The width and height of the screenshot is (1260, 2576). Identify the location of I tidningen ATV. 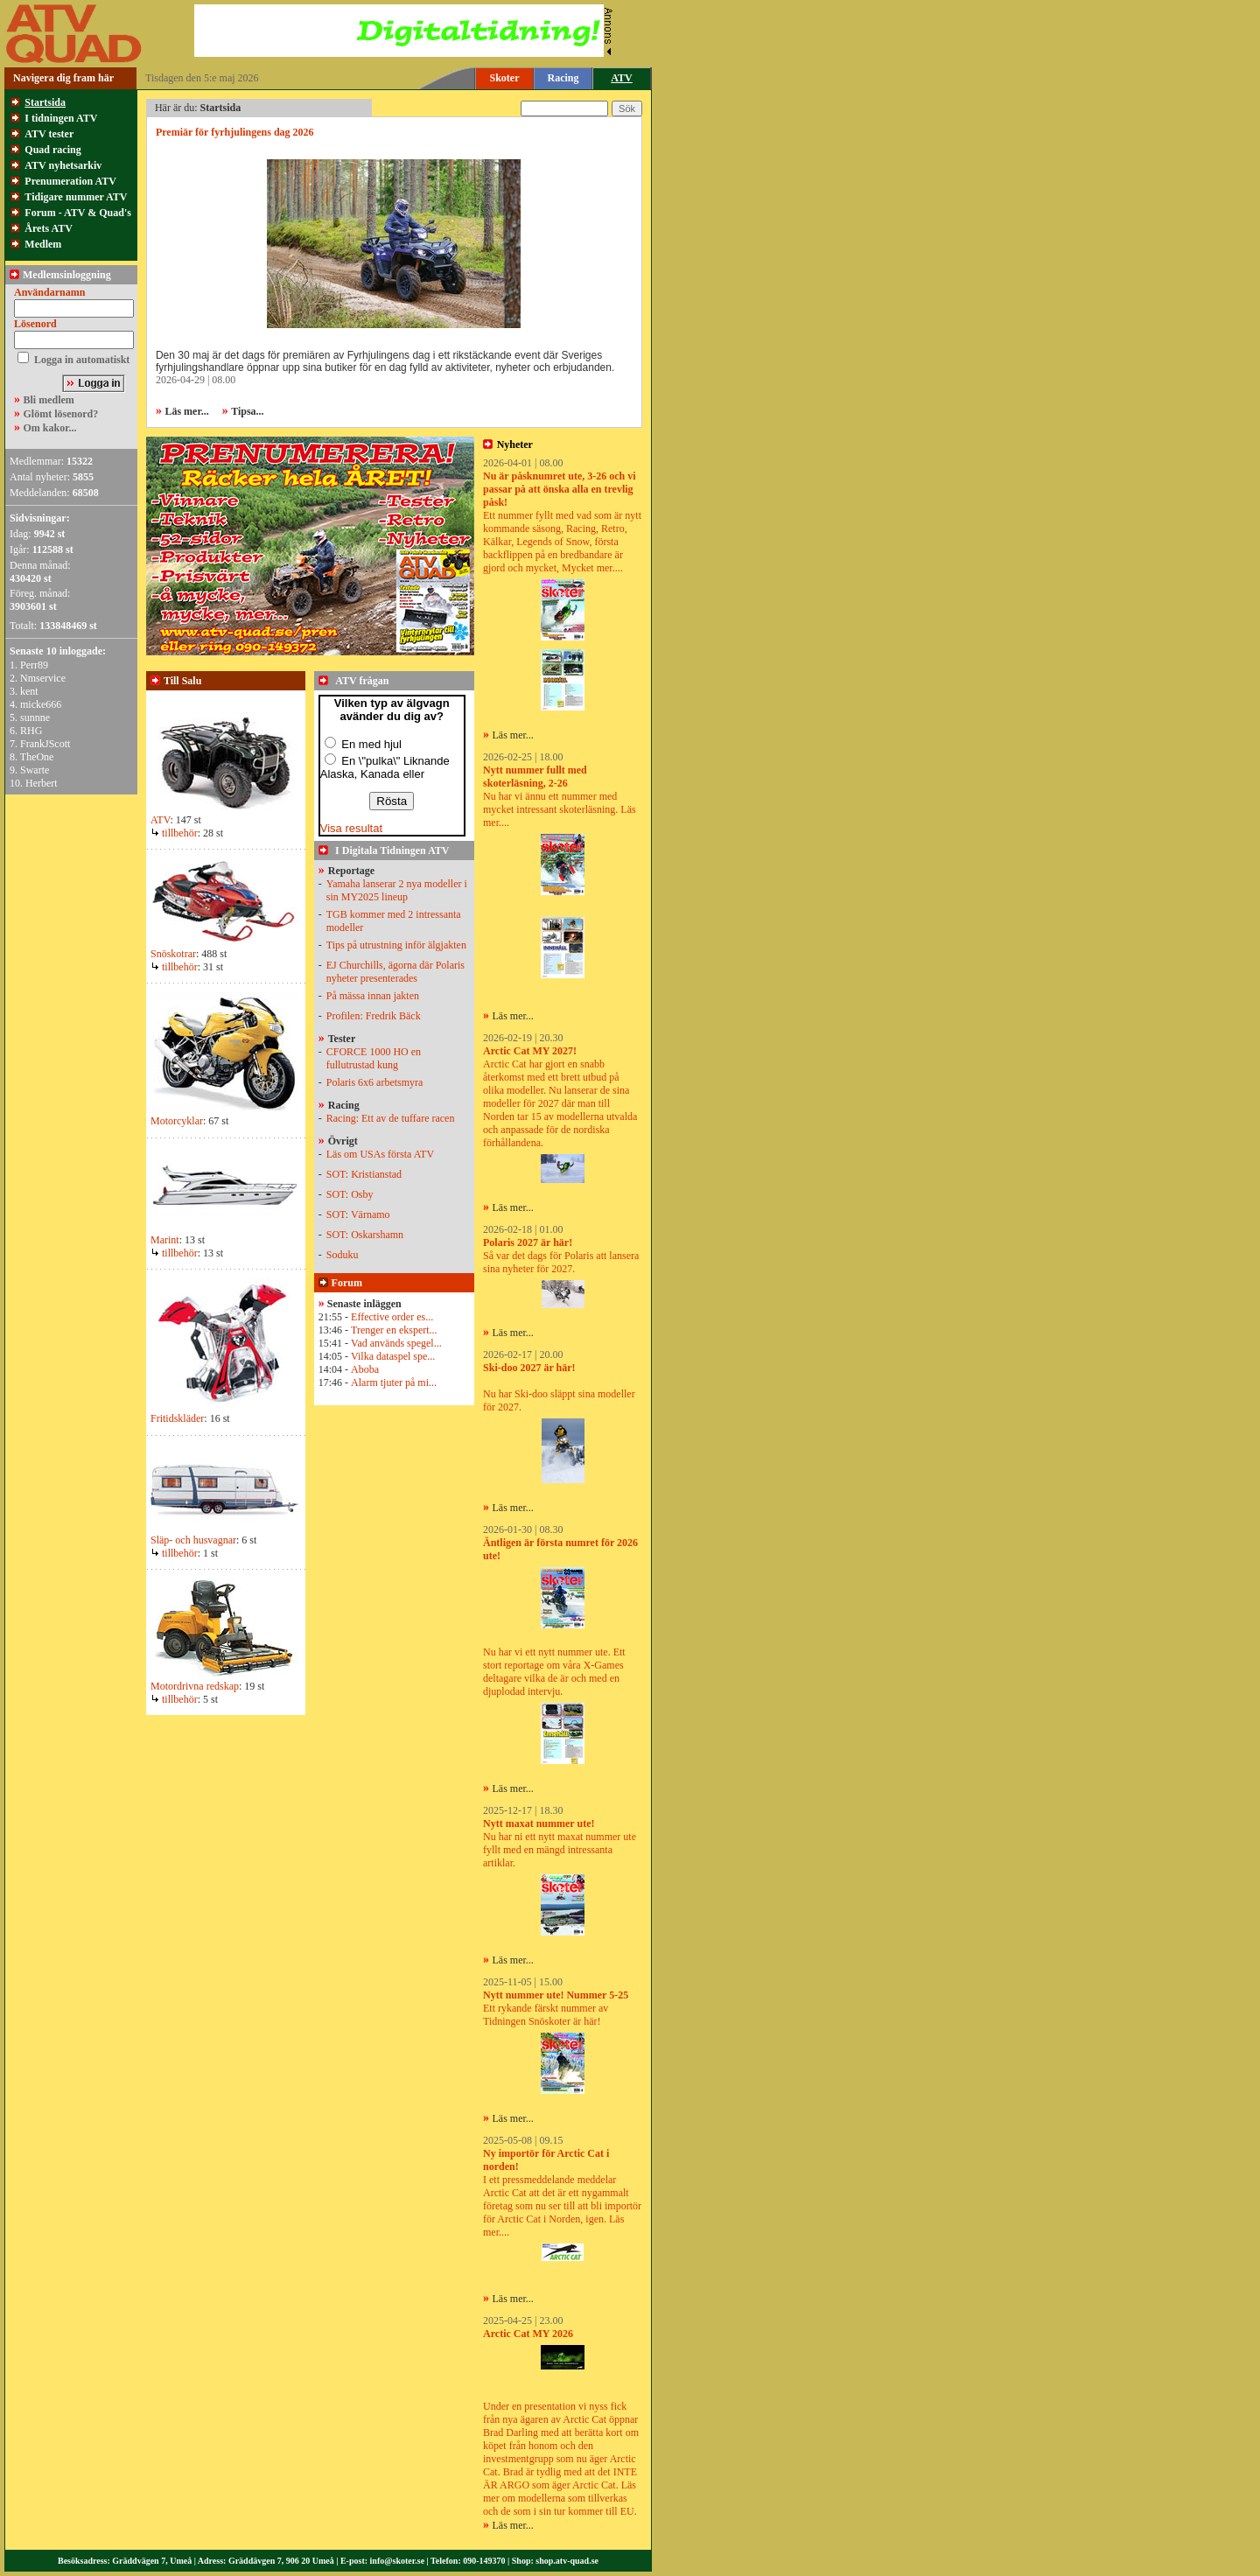
(60, 118).